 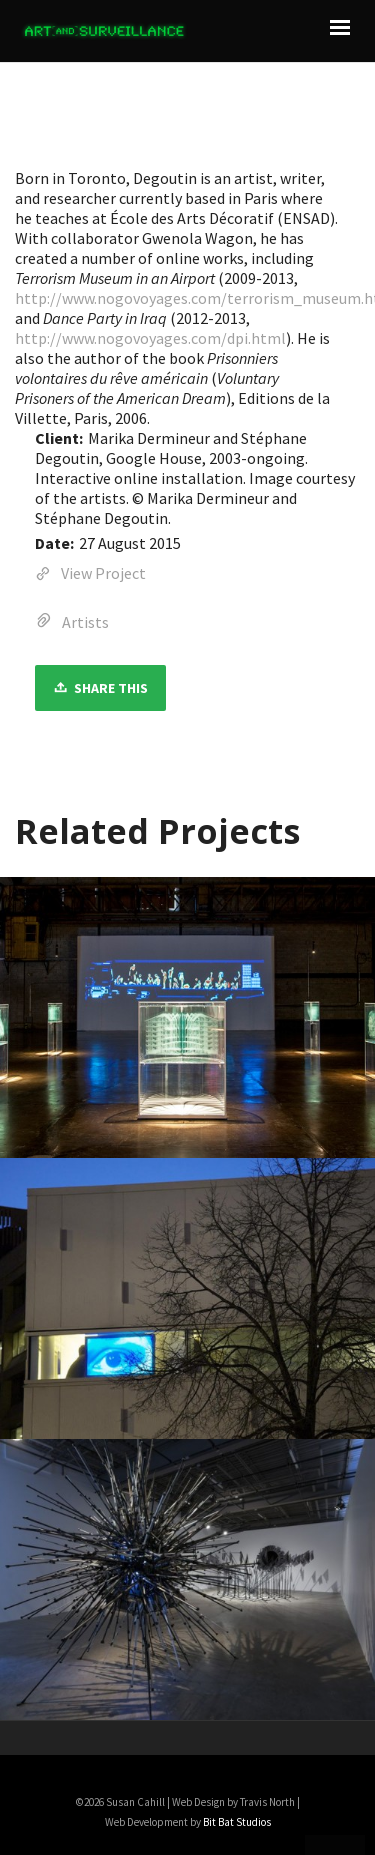 What do you see at coordinates (90, 574) in the screenshot?
I see `View Project` at bounding box center [90, 574].